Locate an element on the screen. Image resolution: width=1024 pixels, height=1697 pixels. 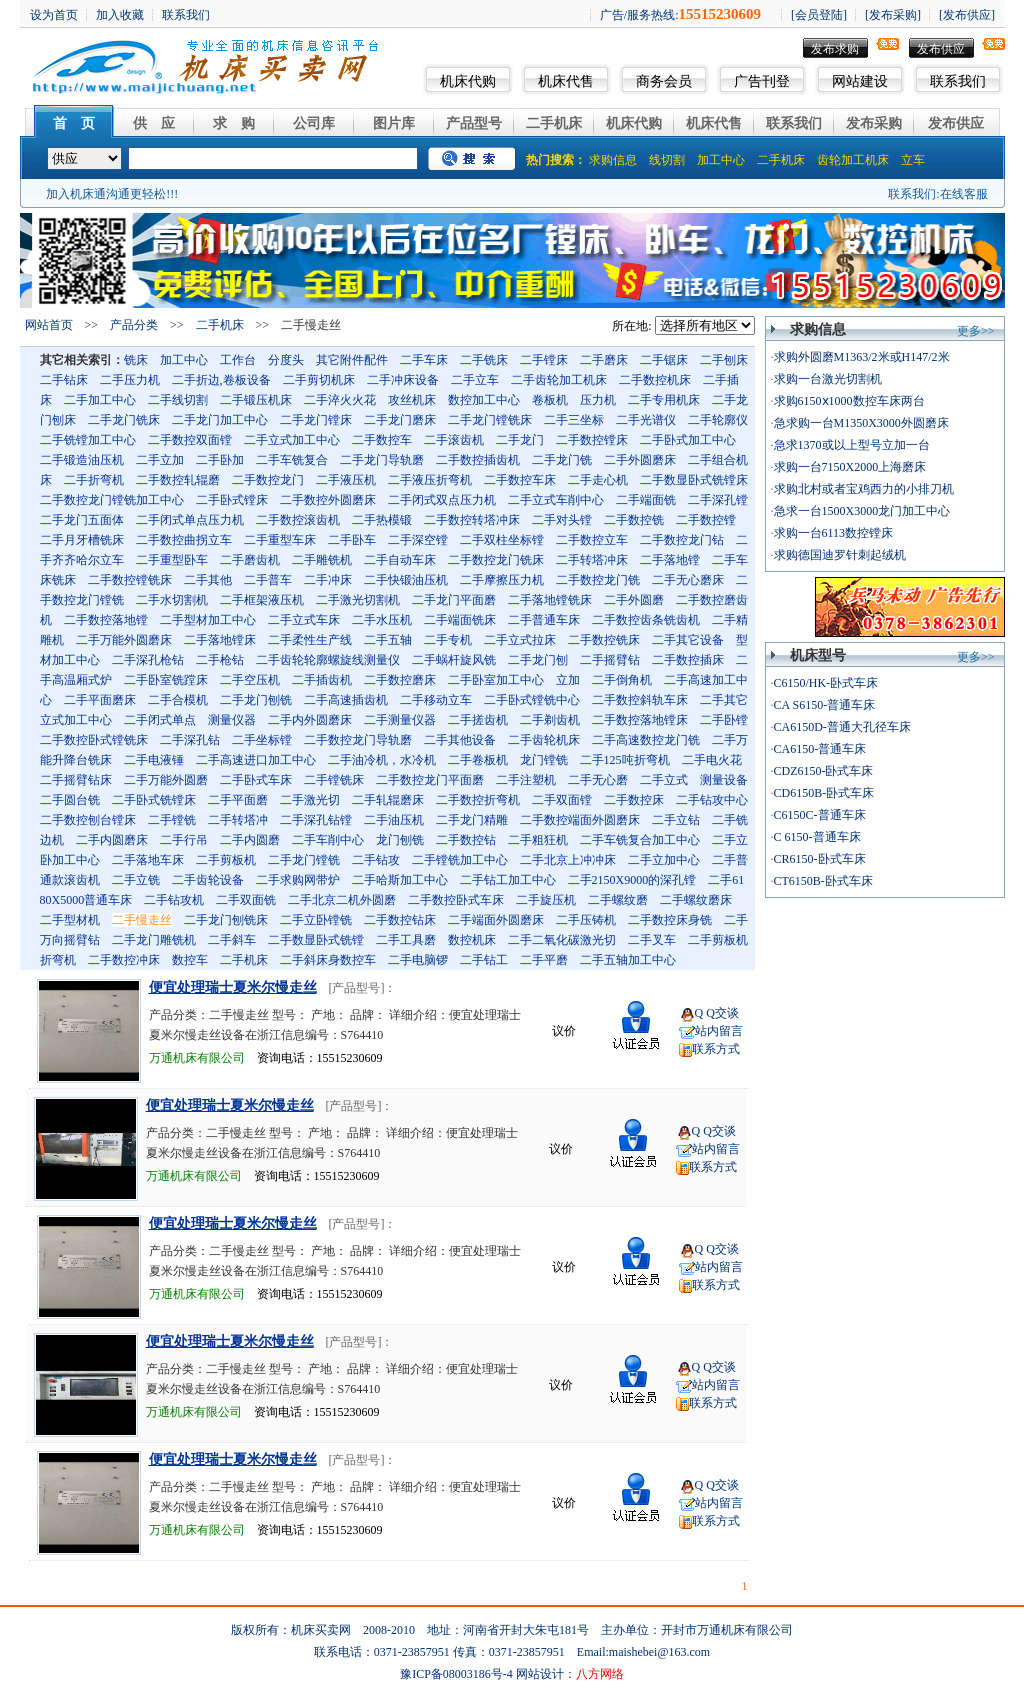
二手深孔钻镗 is located at coordinates (316, 820).